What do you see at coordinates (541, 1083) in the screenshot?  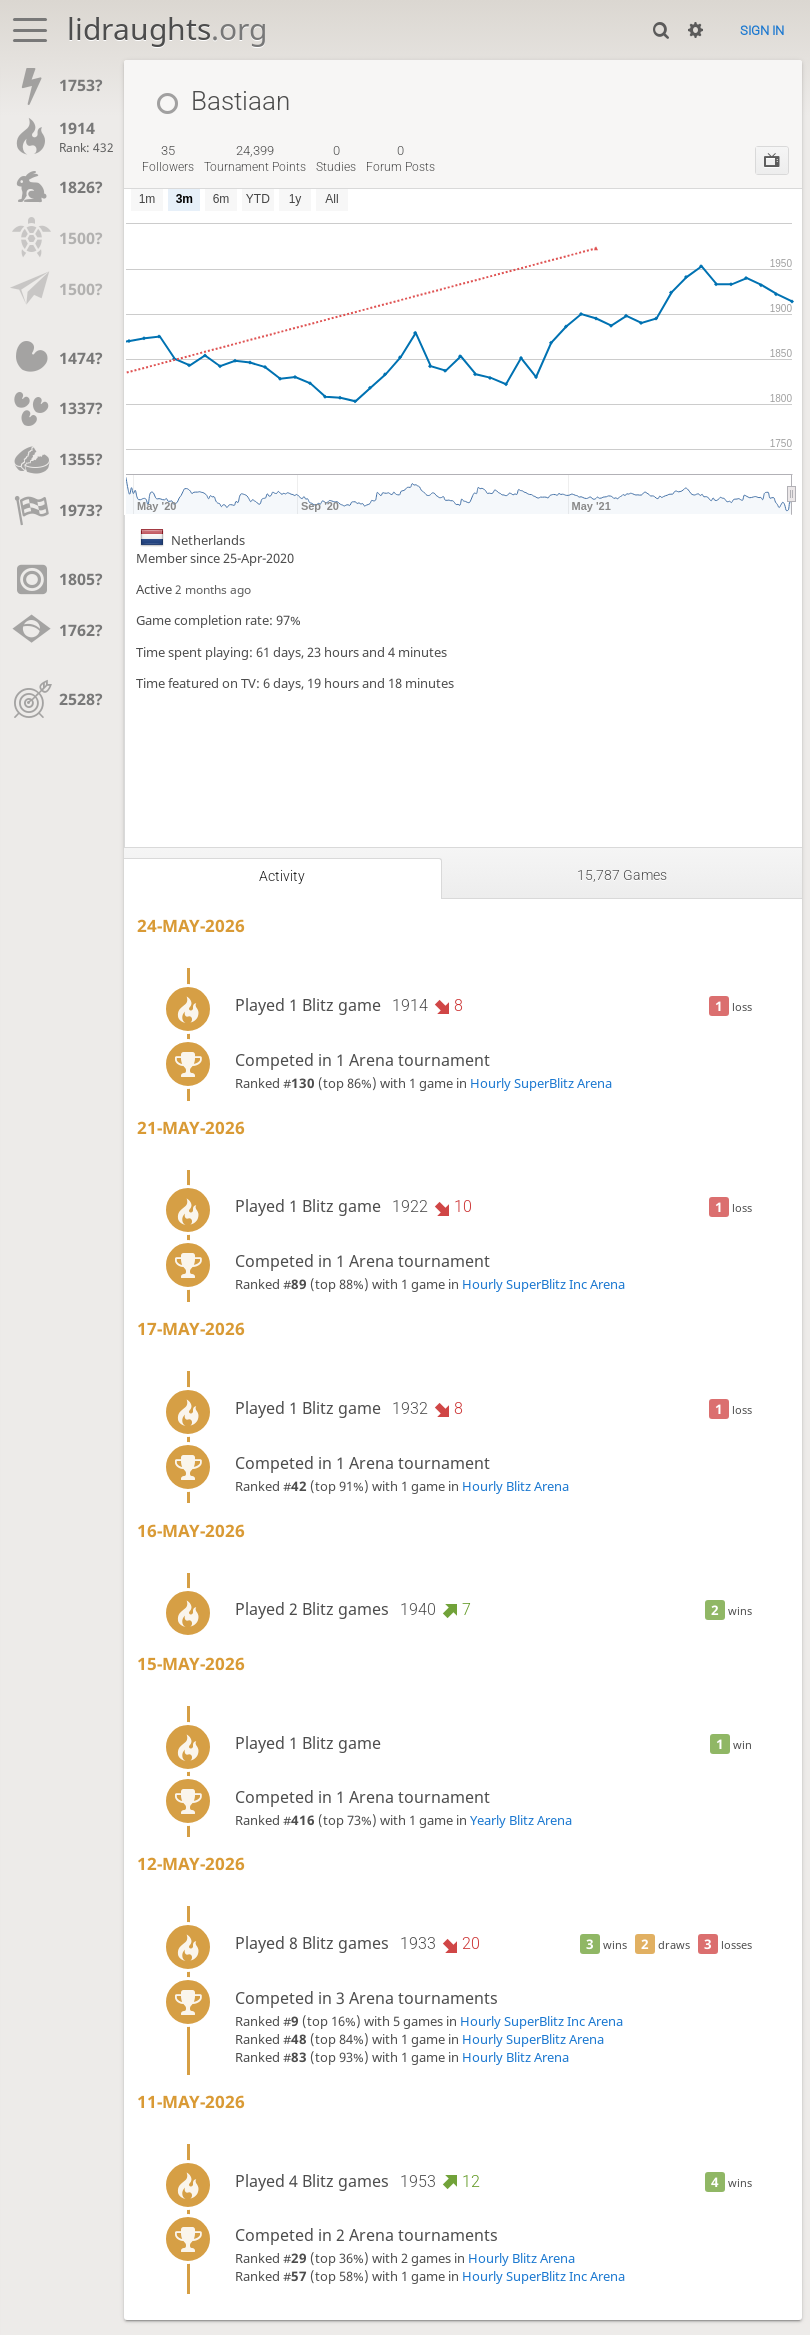 I see `Hourly SuperBlitz Arena` at bounding box center [541, 1083].